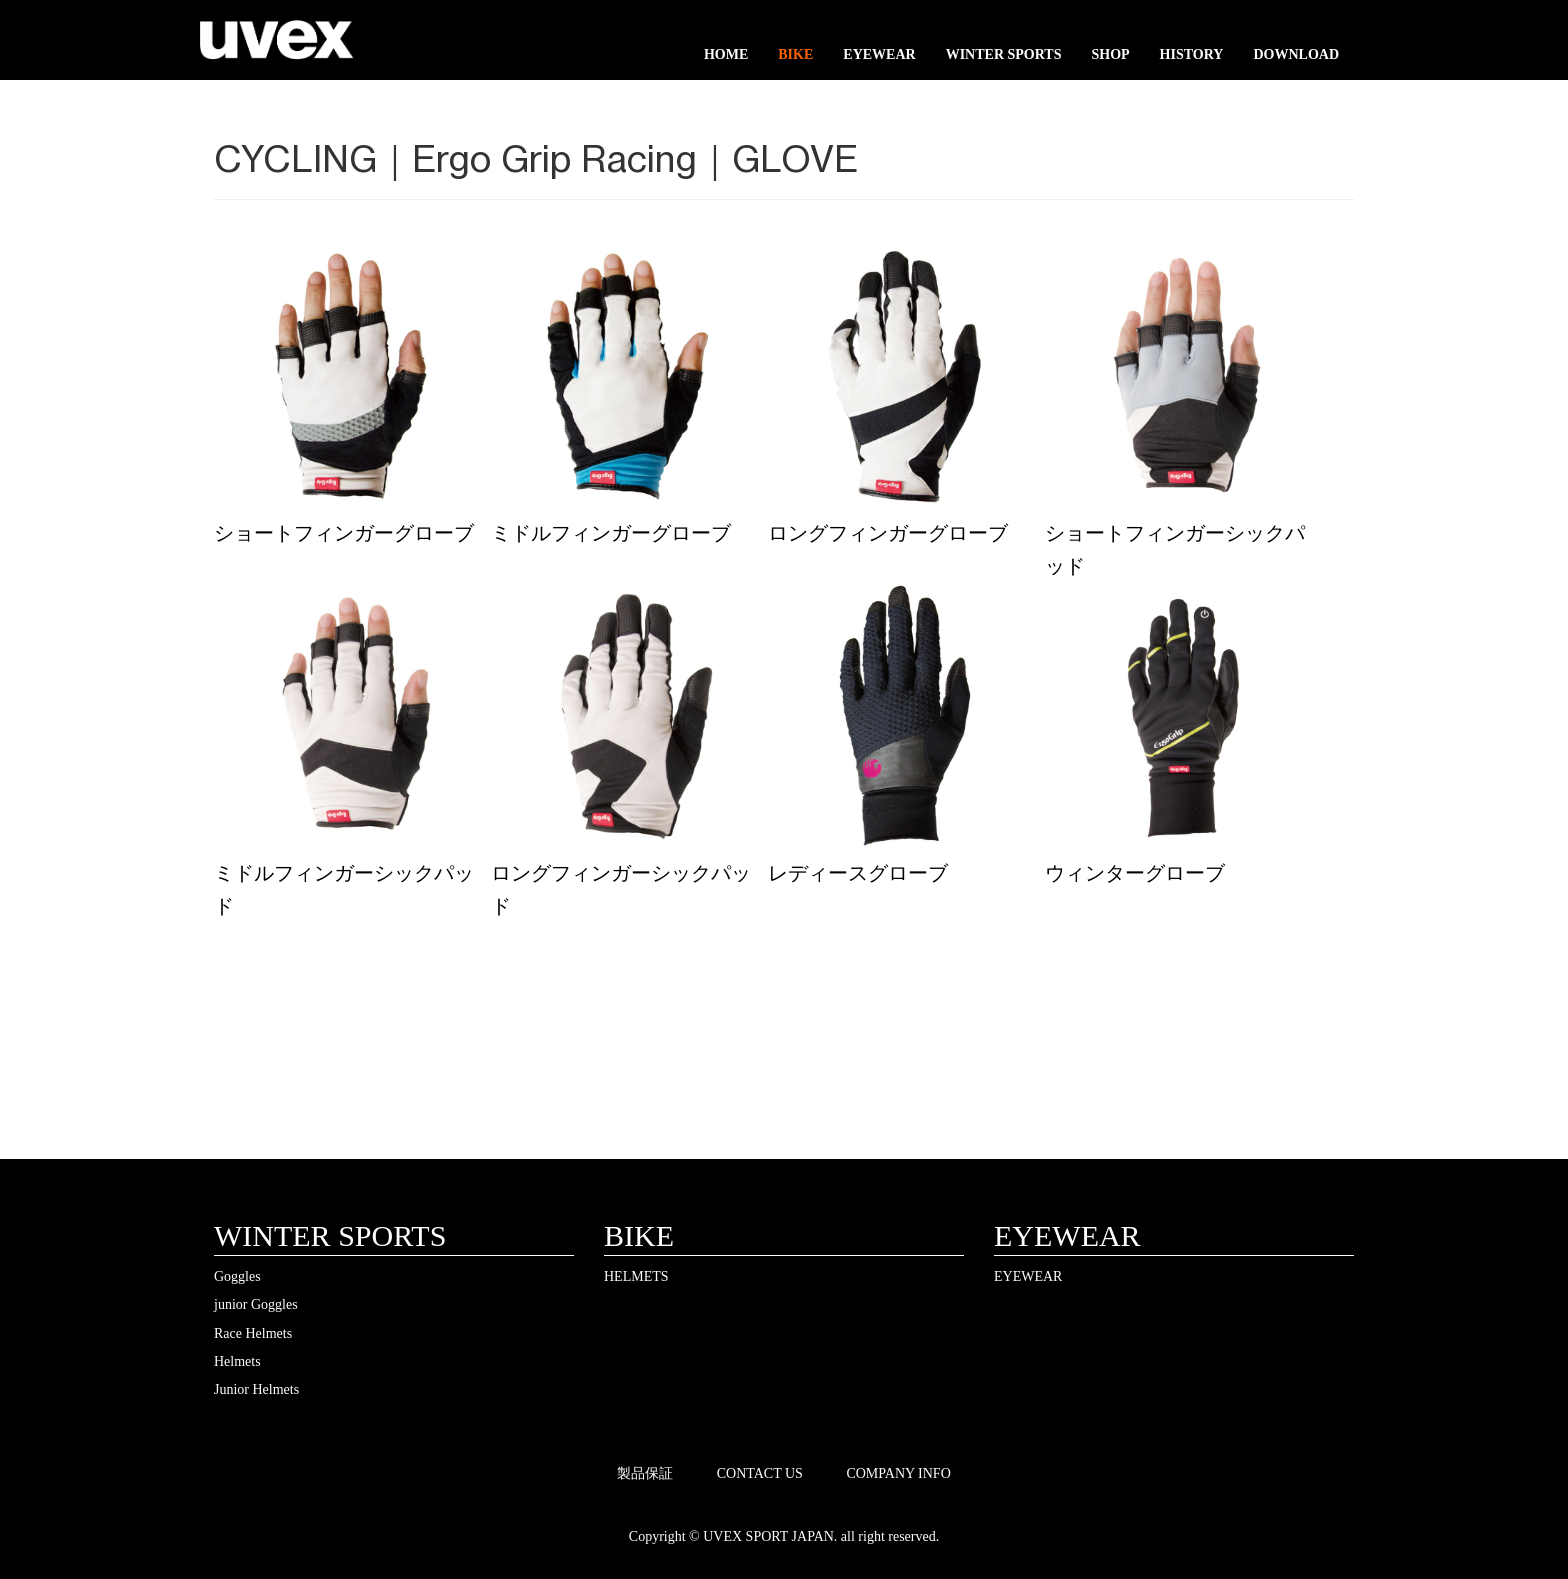  Describe the element at coordinates (1296, 54) in the screenshot. I see `DOWNLOAD` at that location.